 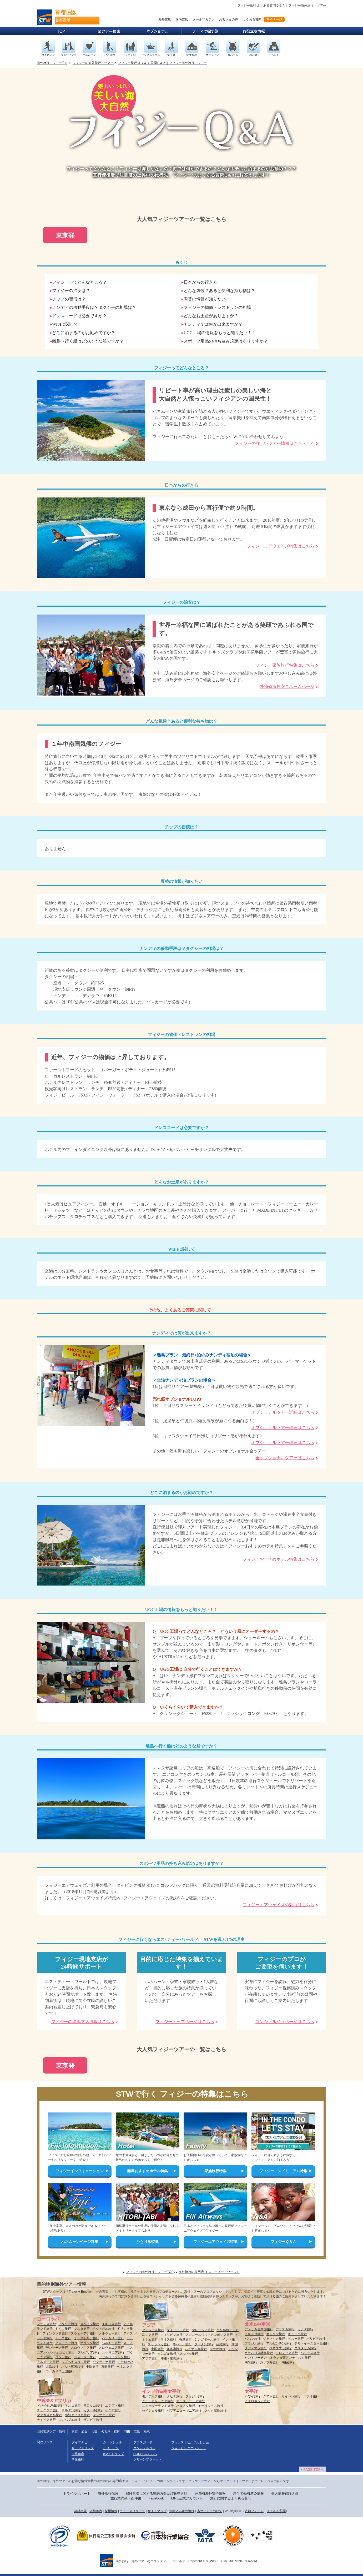 I want to click on 海外旅行保険, so click(x=108, y=2494).